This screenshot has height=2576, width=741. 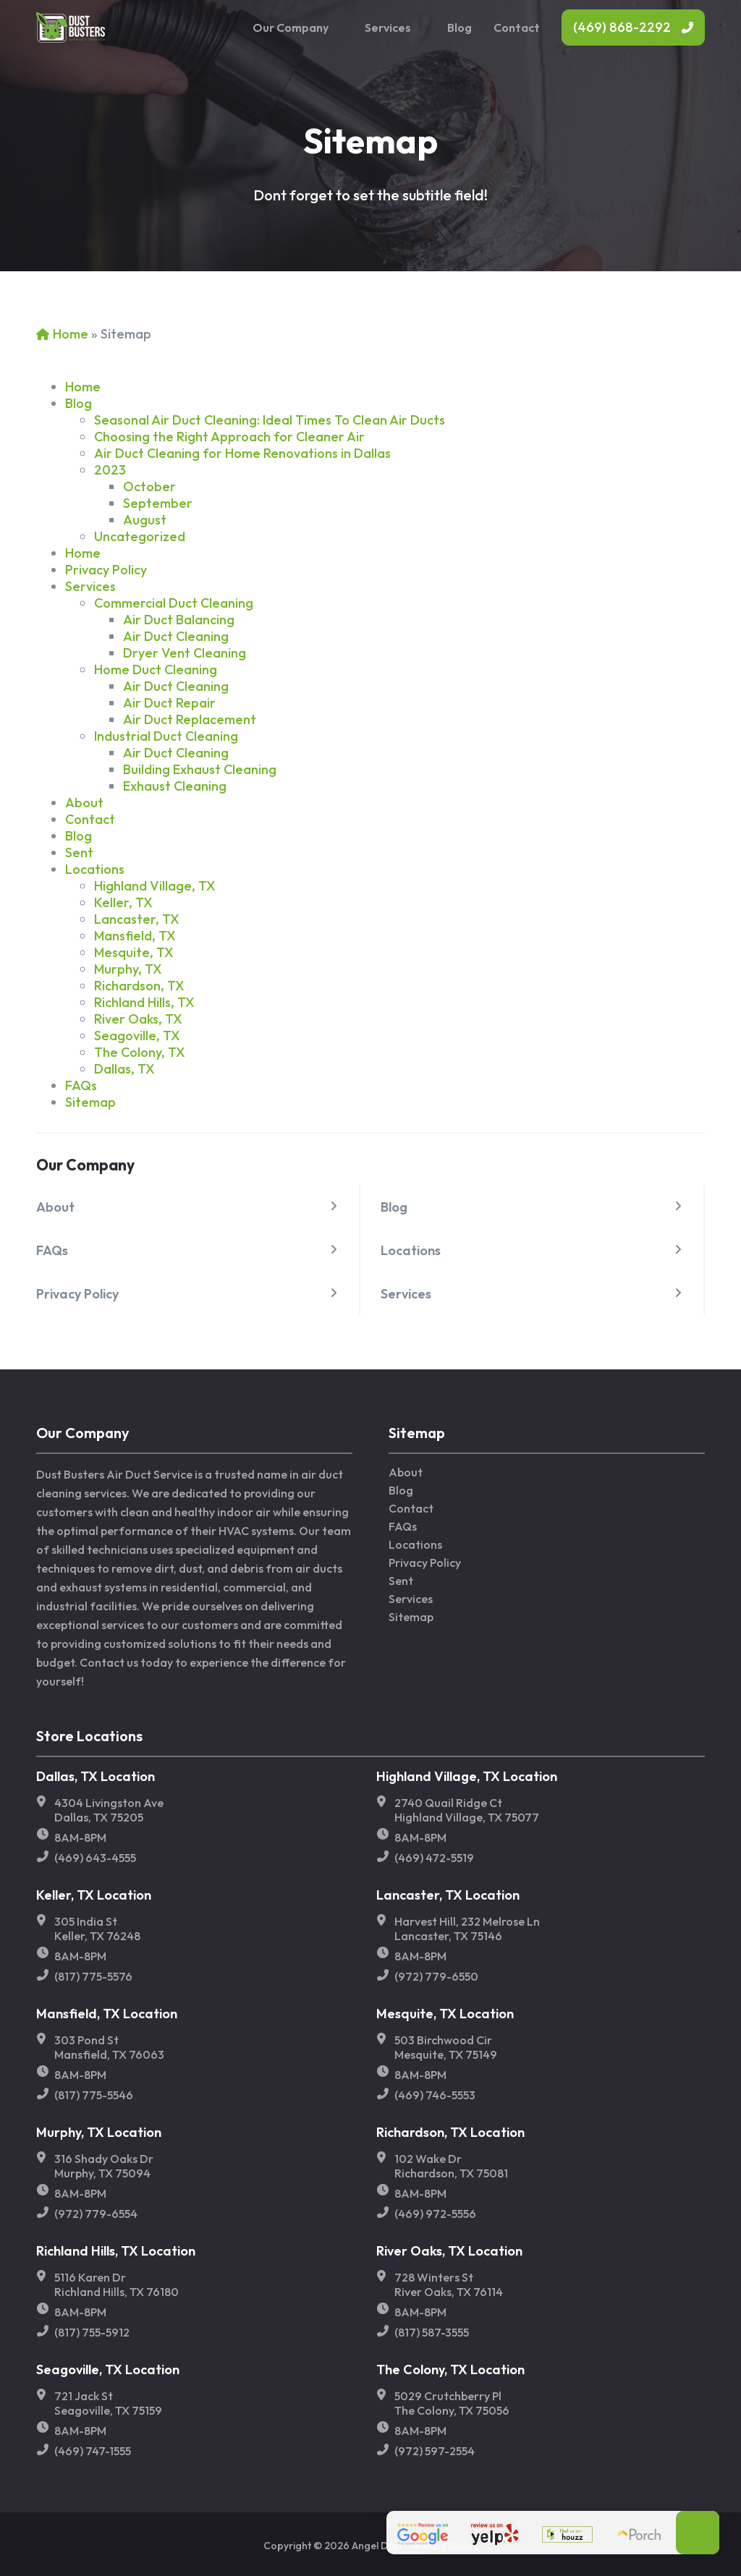 I want to click on Murphy, TX, so click(x=128, y=969).